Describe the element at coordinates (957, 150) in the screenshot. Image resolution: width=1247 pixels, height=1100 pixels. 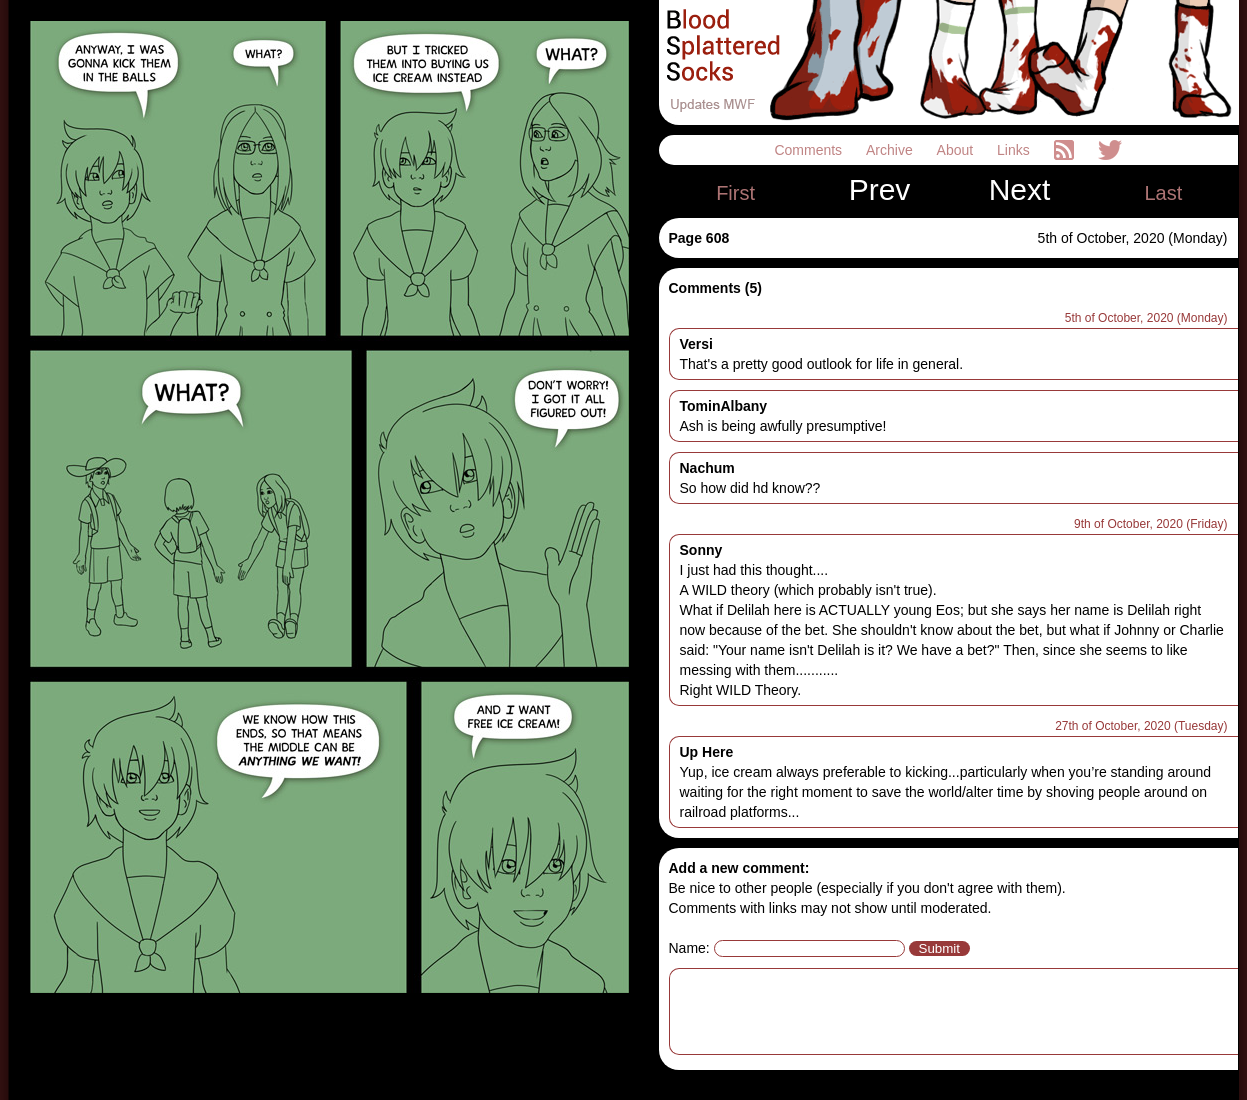
I see `About` at that location.